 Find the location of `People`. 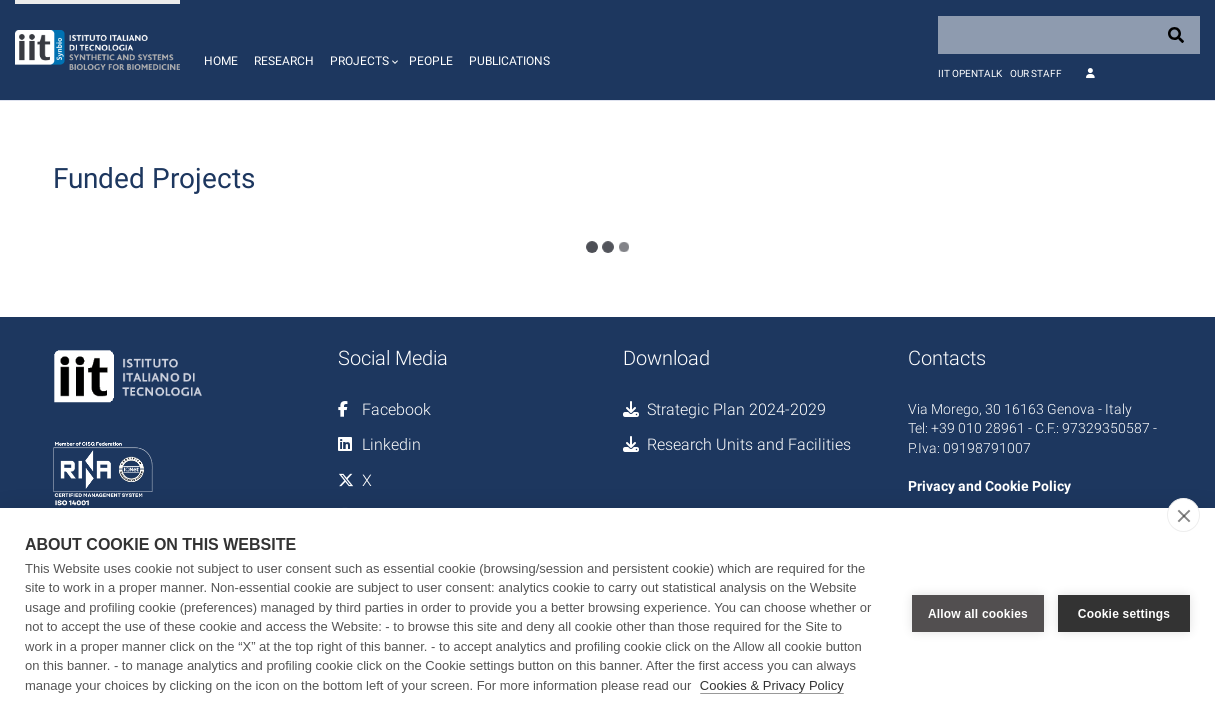

People is located at coordinates (431, 61).